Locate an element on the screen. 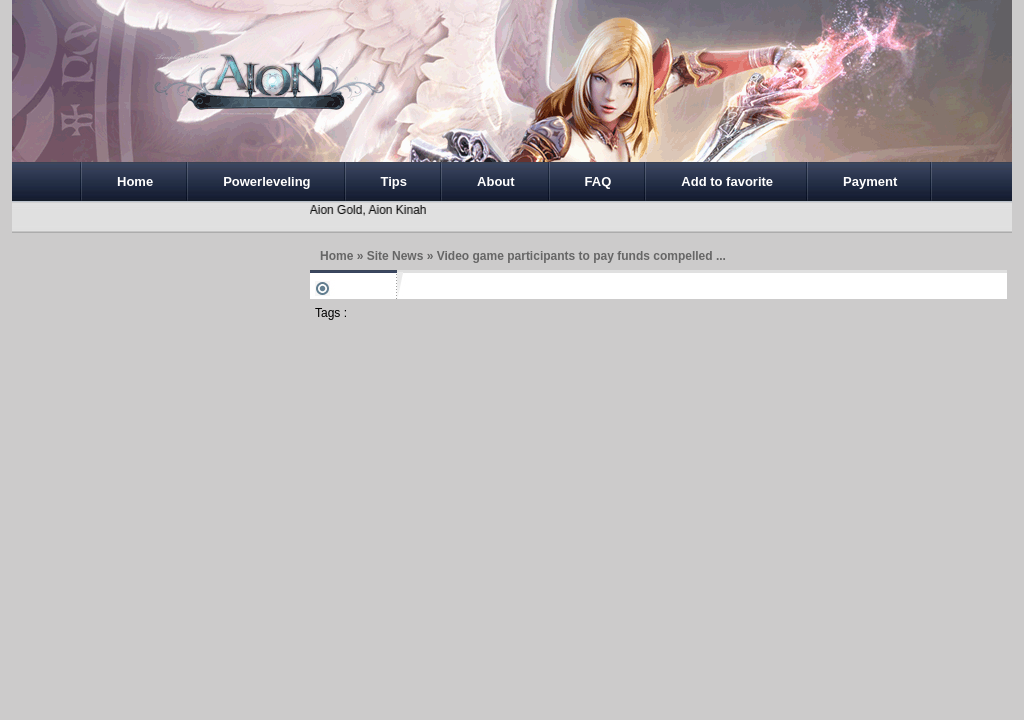 The image size is (1024, 720). FAQ is located at coordinates (598, 181).